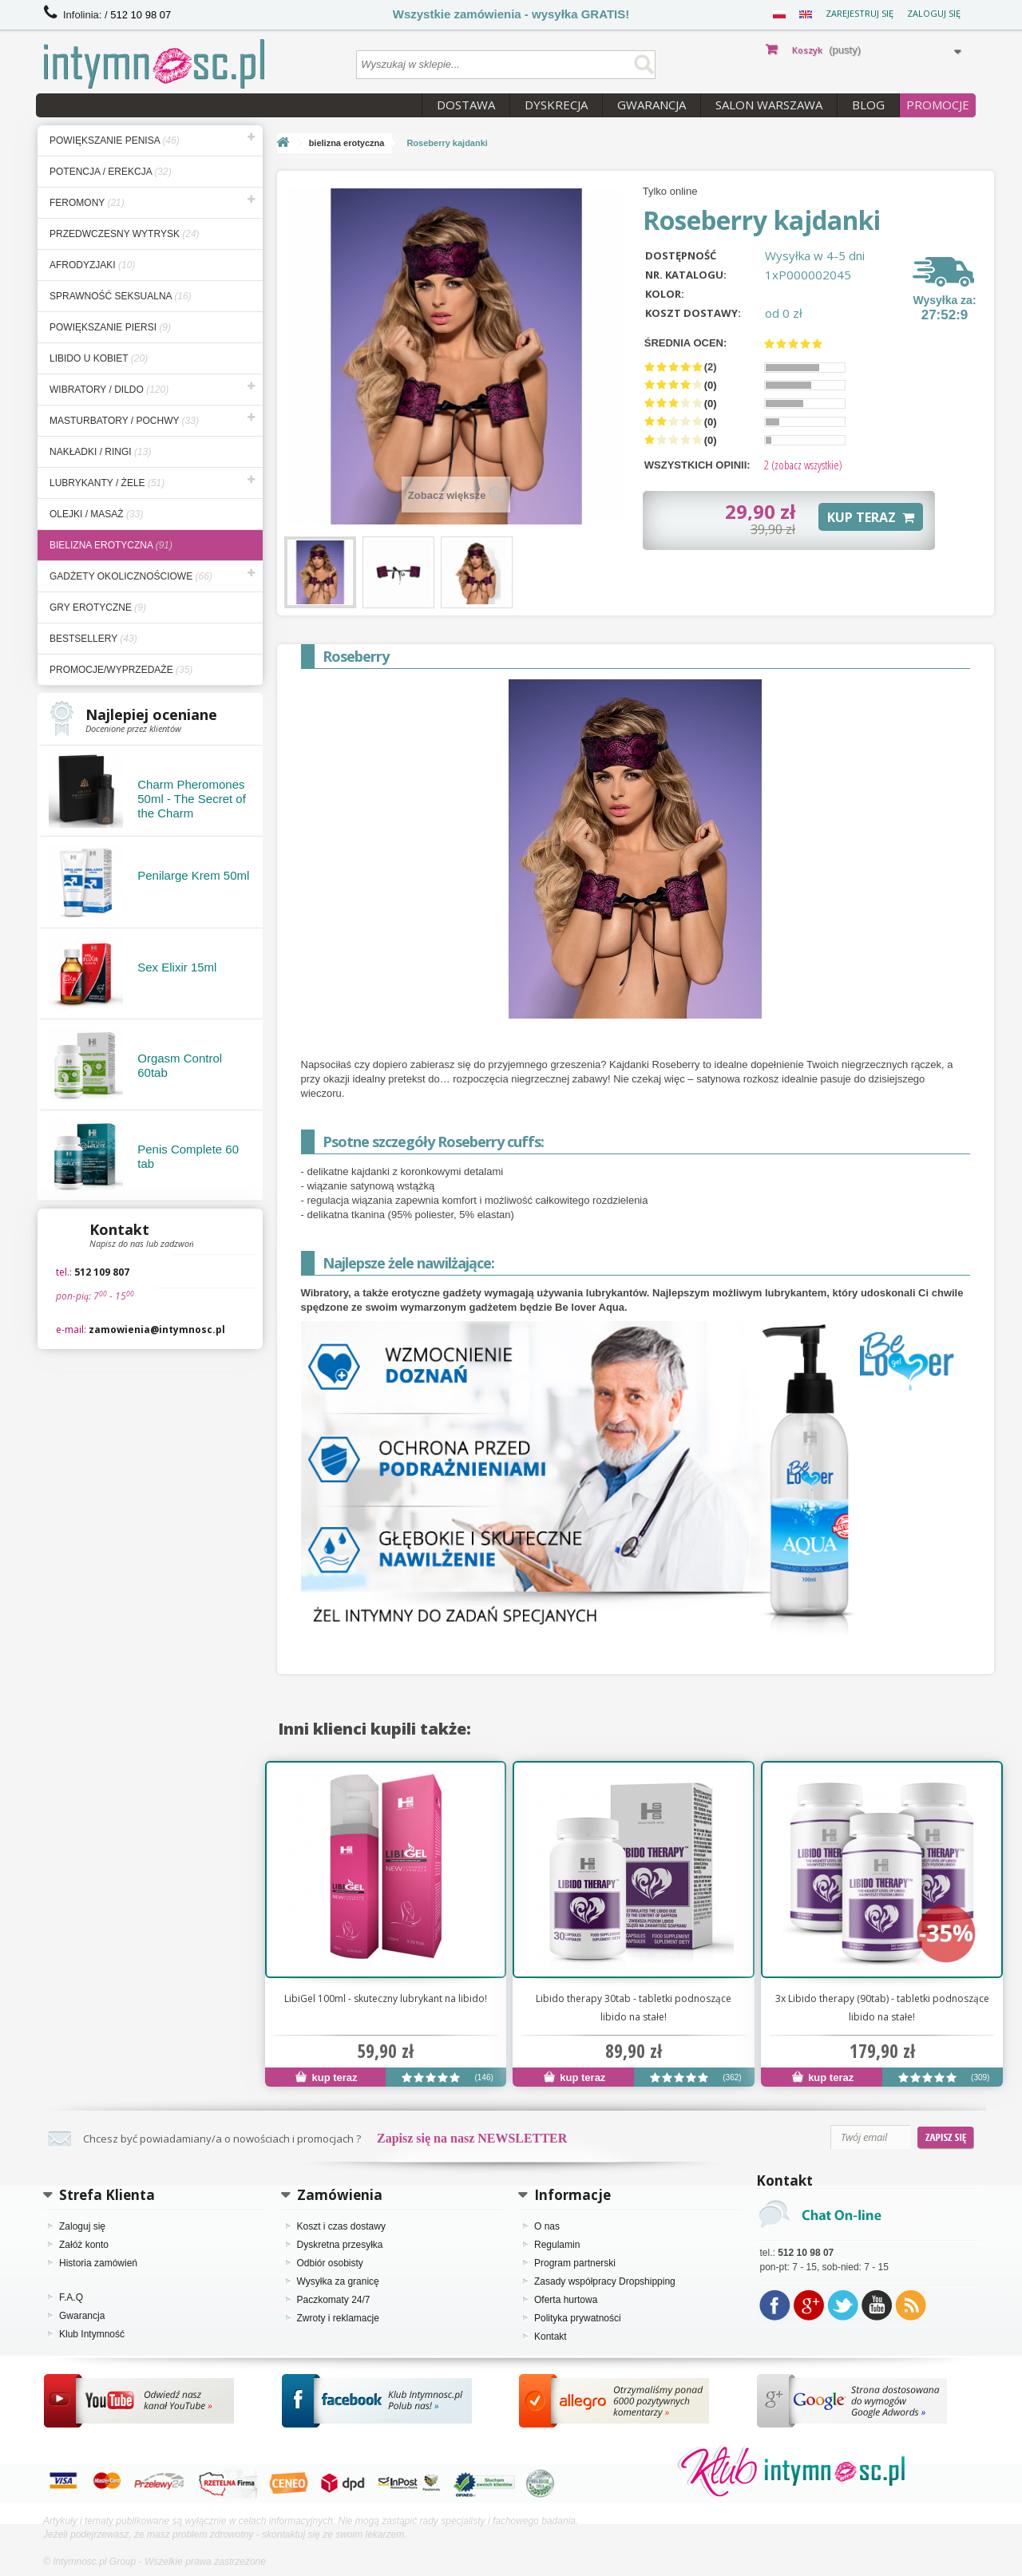 This screenshot has width=1022, height=2576. Describe the element at coordinates (107, 483) in the screenshot. I see `lubrykanty / żele` at that location.